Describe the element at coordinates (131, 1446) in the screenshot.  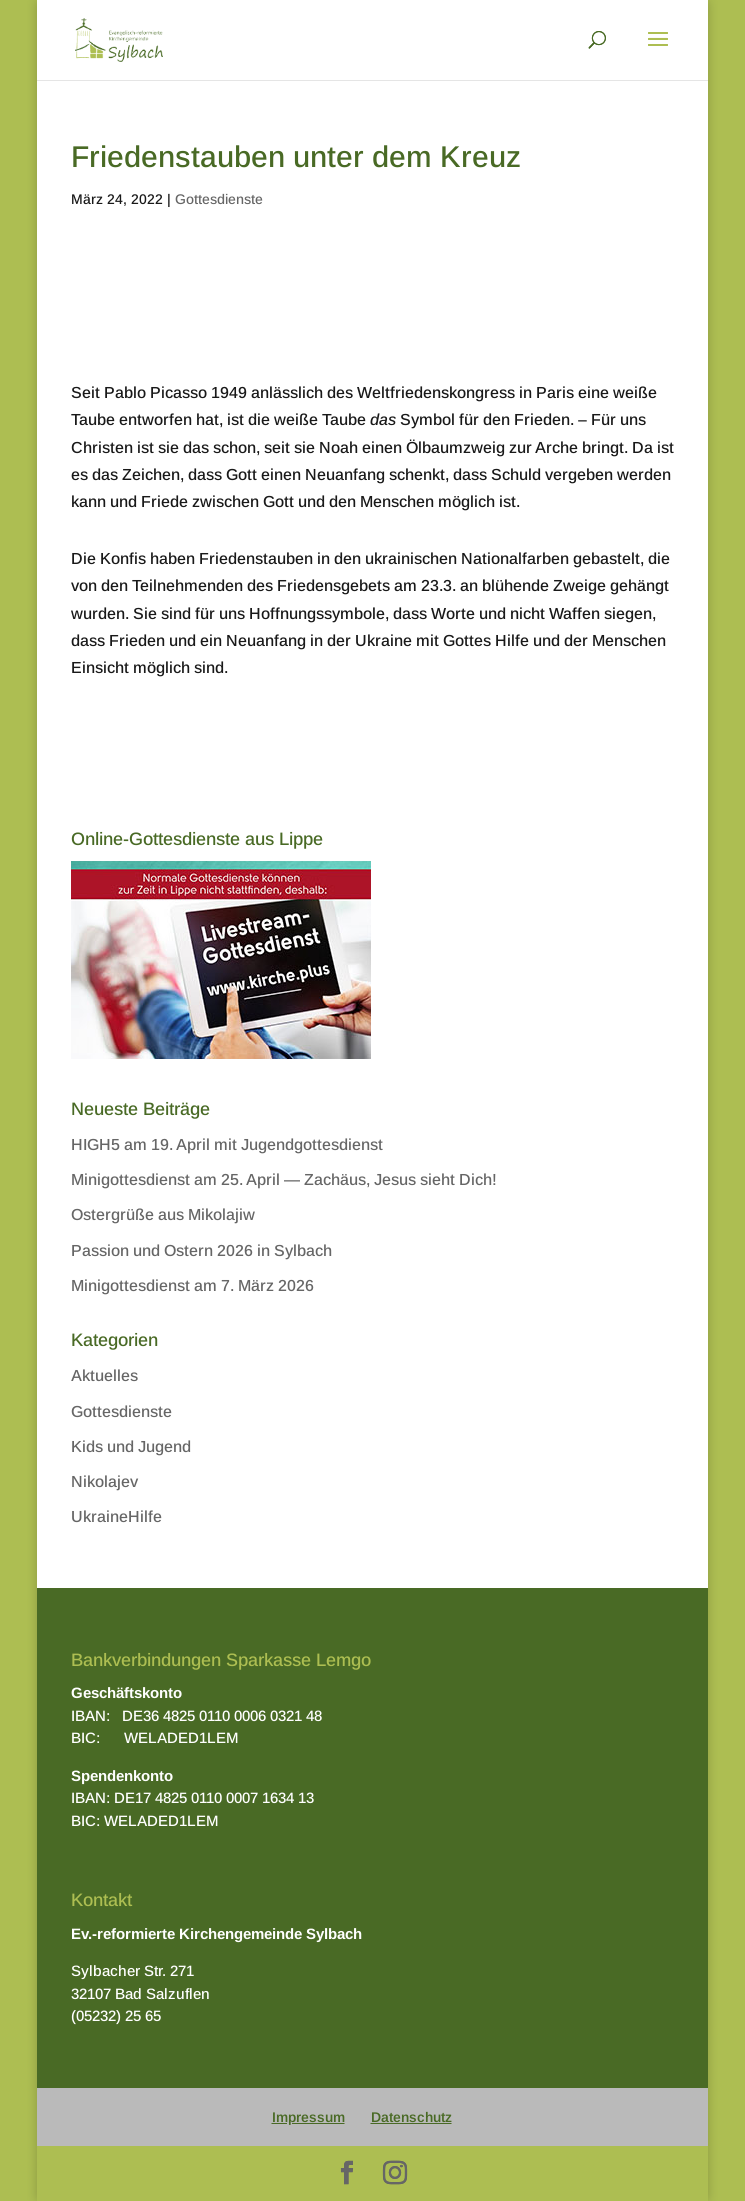
I see `Kids und Jugend` at that location.